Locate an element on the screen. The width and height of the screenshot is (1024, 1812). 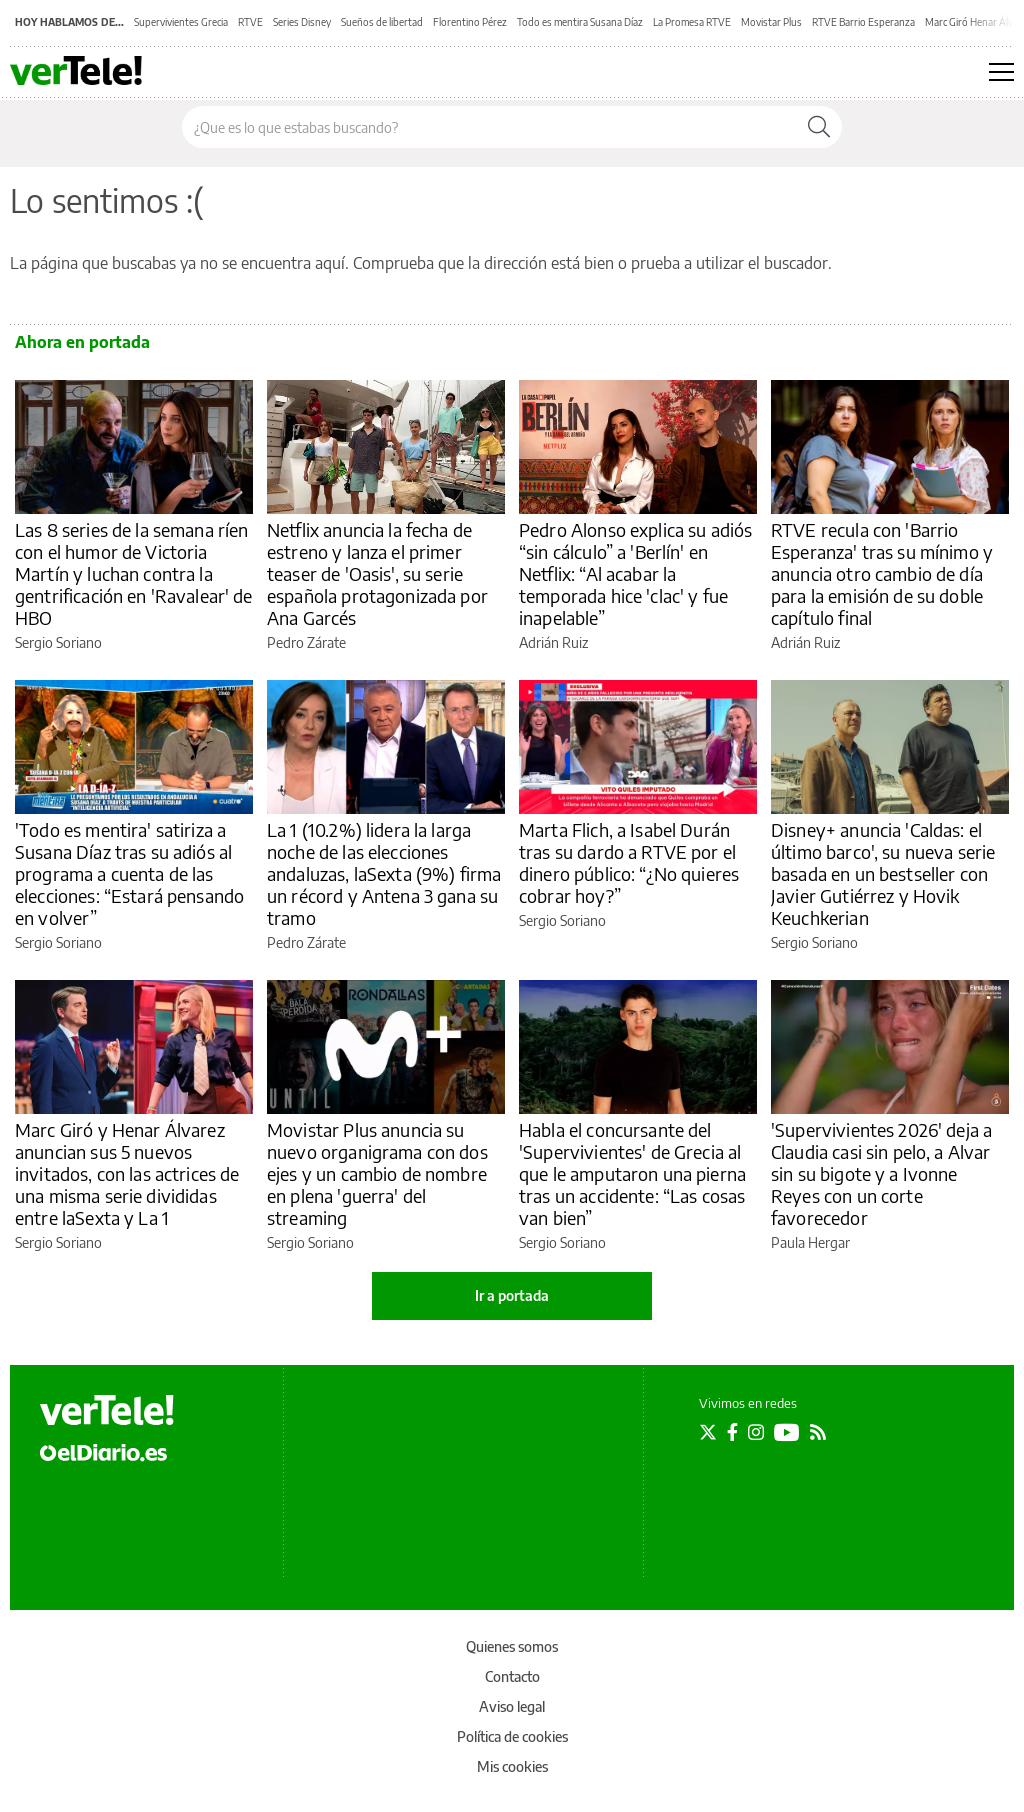
Supervivientes Grecia is located at coordinates (181, 22).